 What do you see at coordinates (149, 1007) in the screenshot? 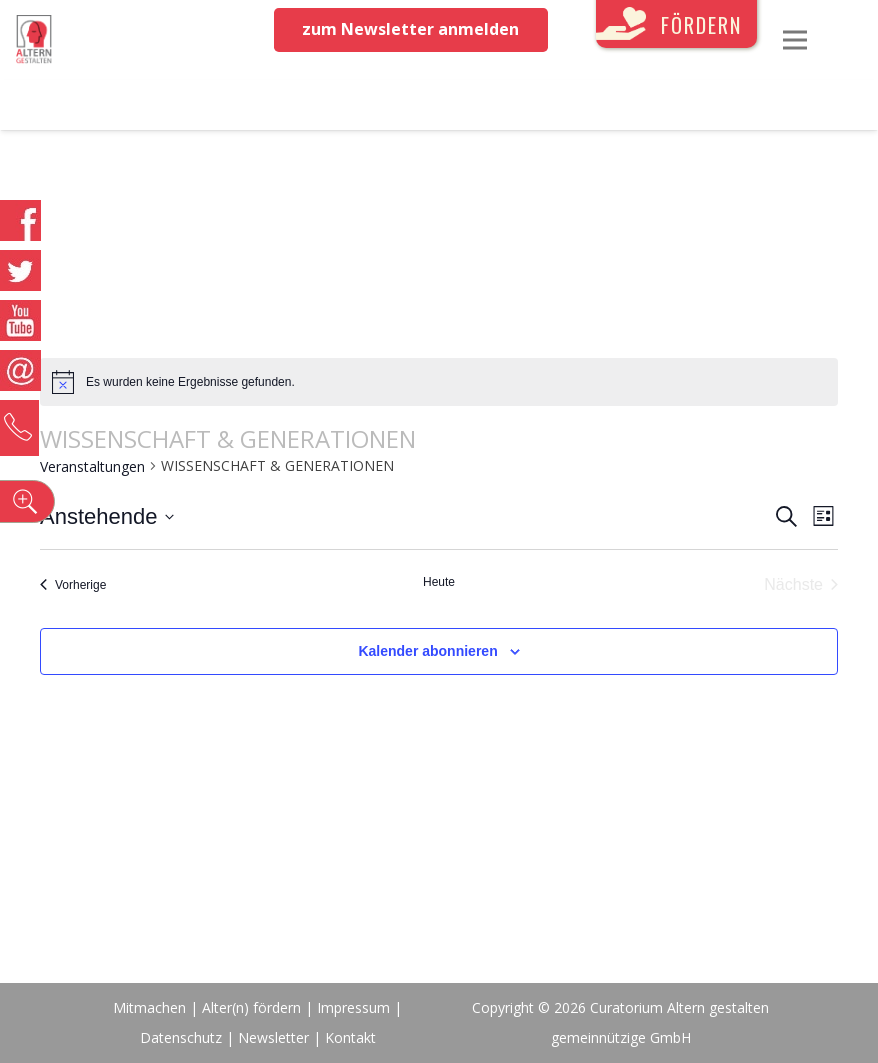
I see `Mitmachen` at bounding box center [149, 1007].